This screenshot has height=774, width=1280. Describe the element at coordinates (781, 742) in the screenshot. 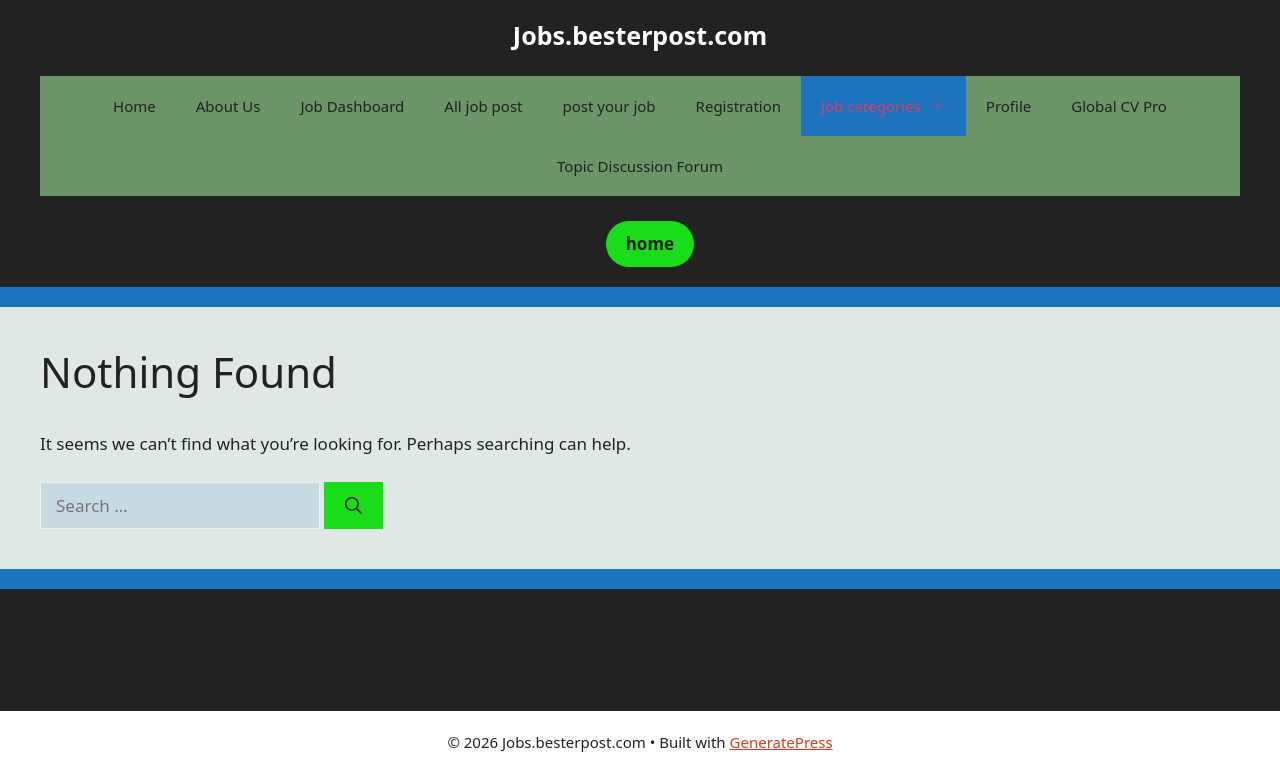

I see `GeneratePress` at that location.